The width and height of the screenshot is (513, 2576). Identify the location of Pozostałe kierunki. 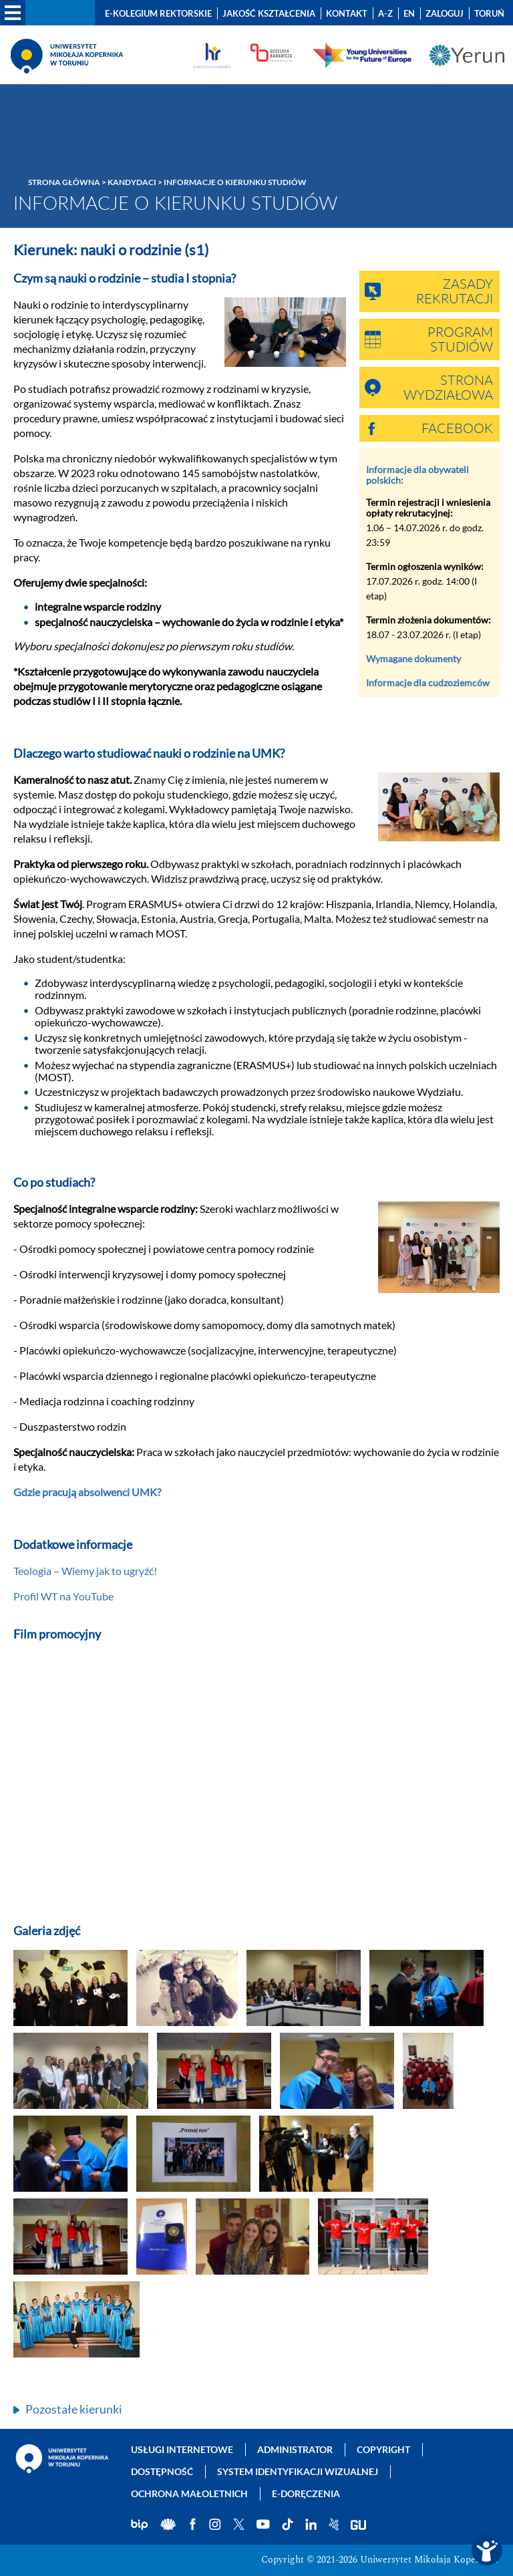
(73, 2409).